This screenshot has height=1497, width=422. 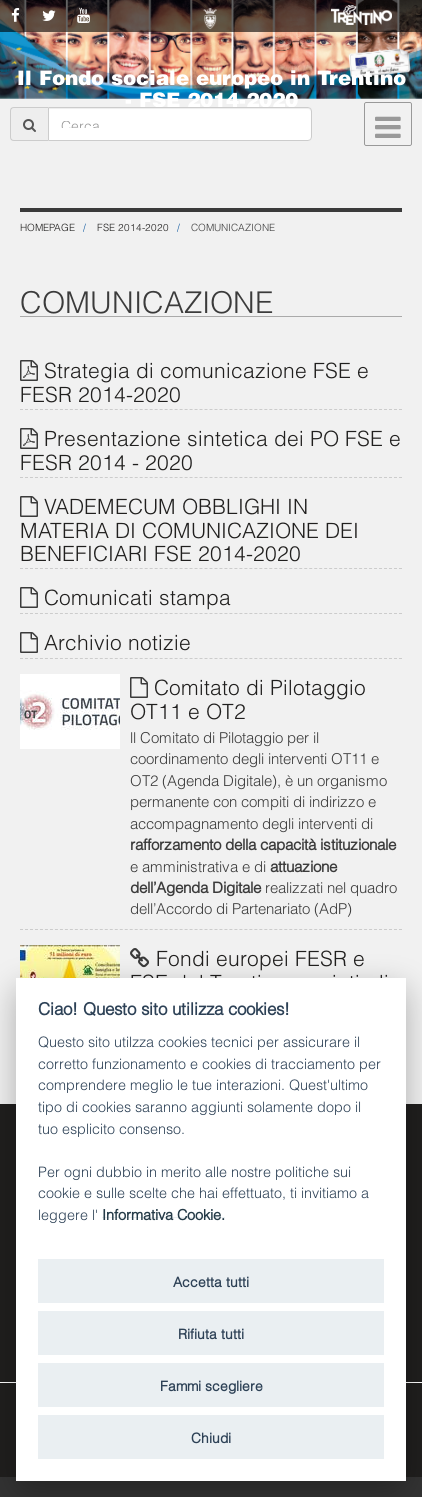 What do you see at coordinates (137, 595) in the screenshot?
I see `Comunicati stampa` at bounding box center [137, 595].